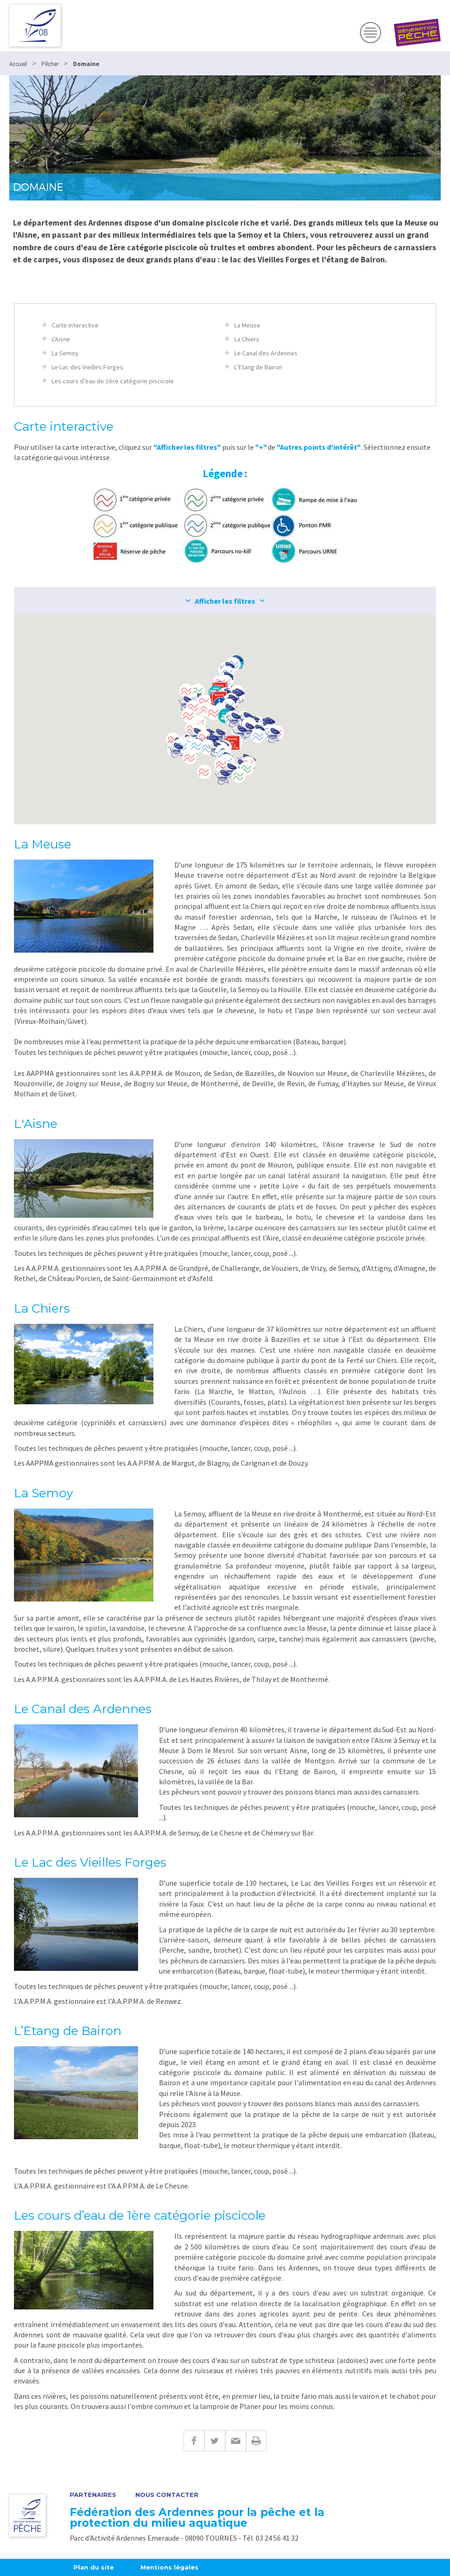  I want to click on Les cours d’eau de 1ère catégorie piscicole, so click(113, 381).